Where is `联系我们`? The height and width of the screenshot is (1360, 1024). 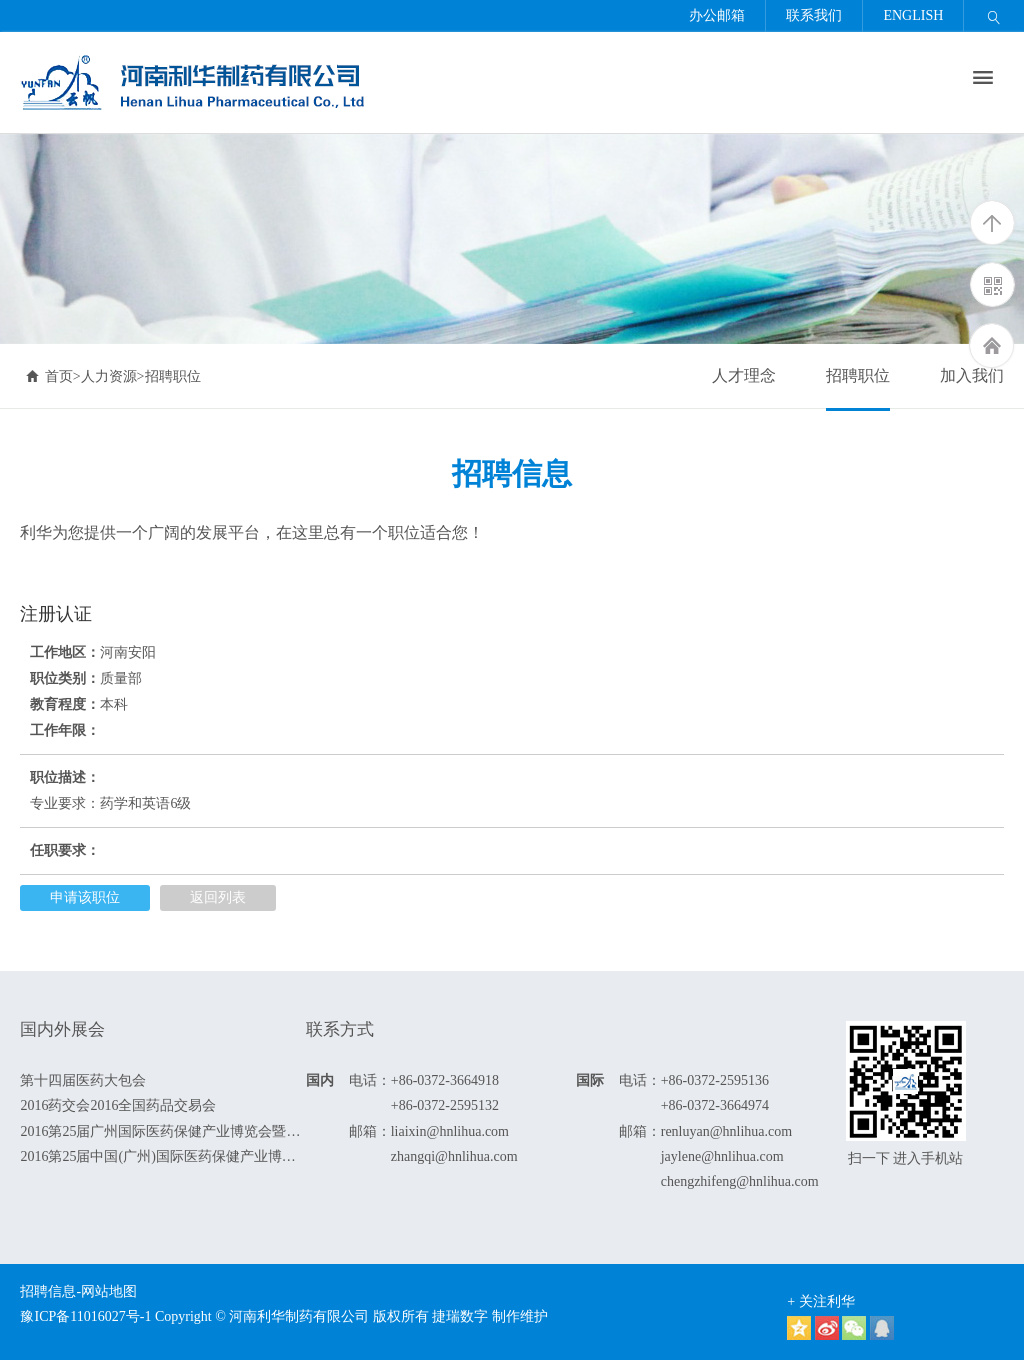 联系我们 is located at coordinates (814, 15).